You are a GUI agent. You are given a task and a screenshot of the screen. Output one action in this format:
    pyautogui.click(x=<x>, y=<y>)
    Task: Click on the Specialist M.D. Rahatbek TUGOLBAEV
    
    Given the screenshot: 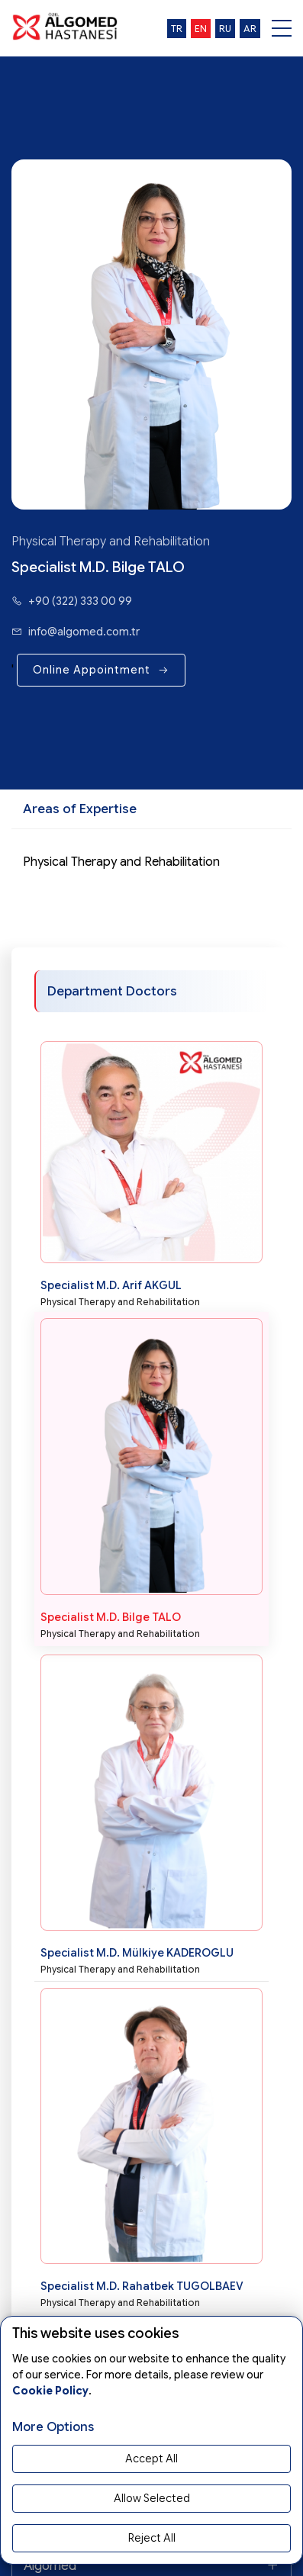 What is the action you would take?
    pyautogui.click(x=141, y=2286)
    